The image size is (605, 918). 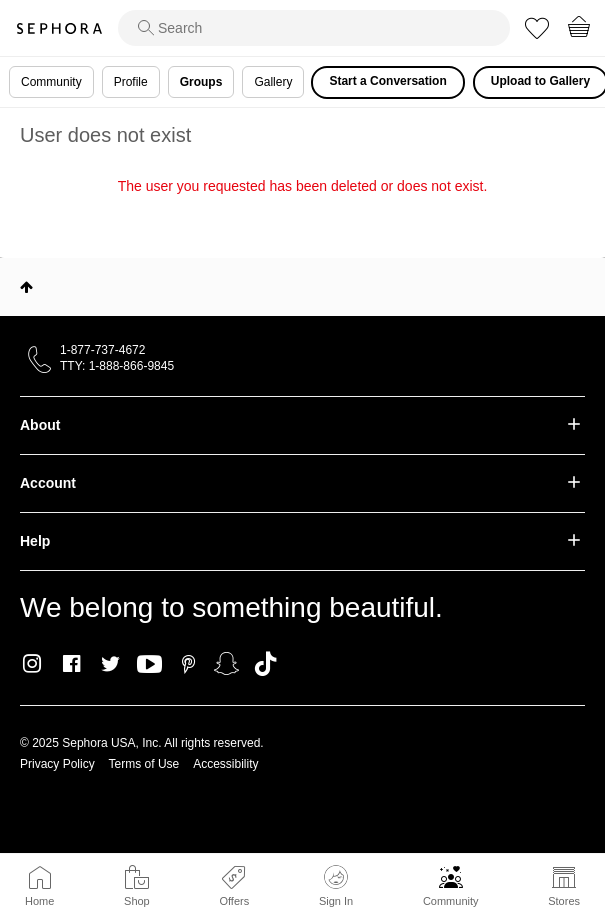 What do you see at coordinates (131, 82) in the screenshot?
I see `Profile` at bounding box center [131, 82].